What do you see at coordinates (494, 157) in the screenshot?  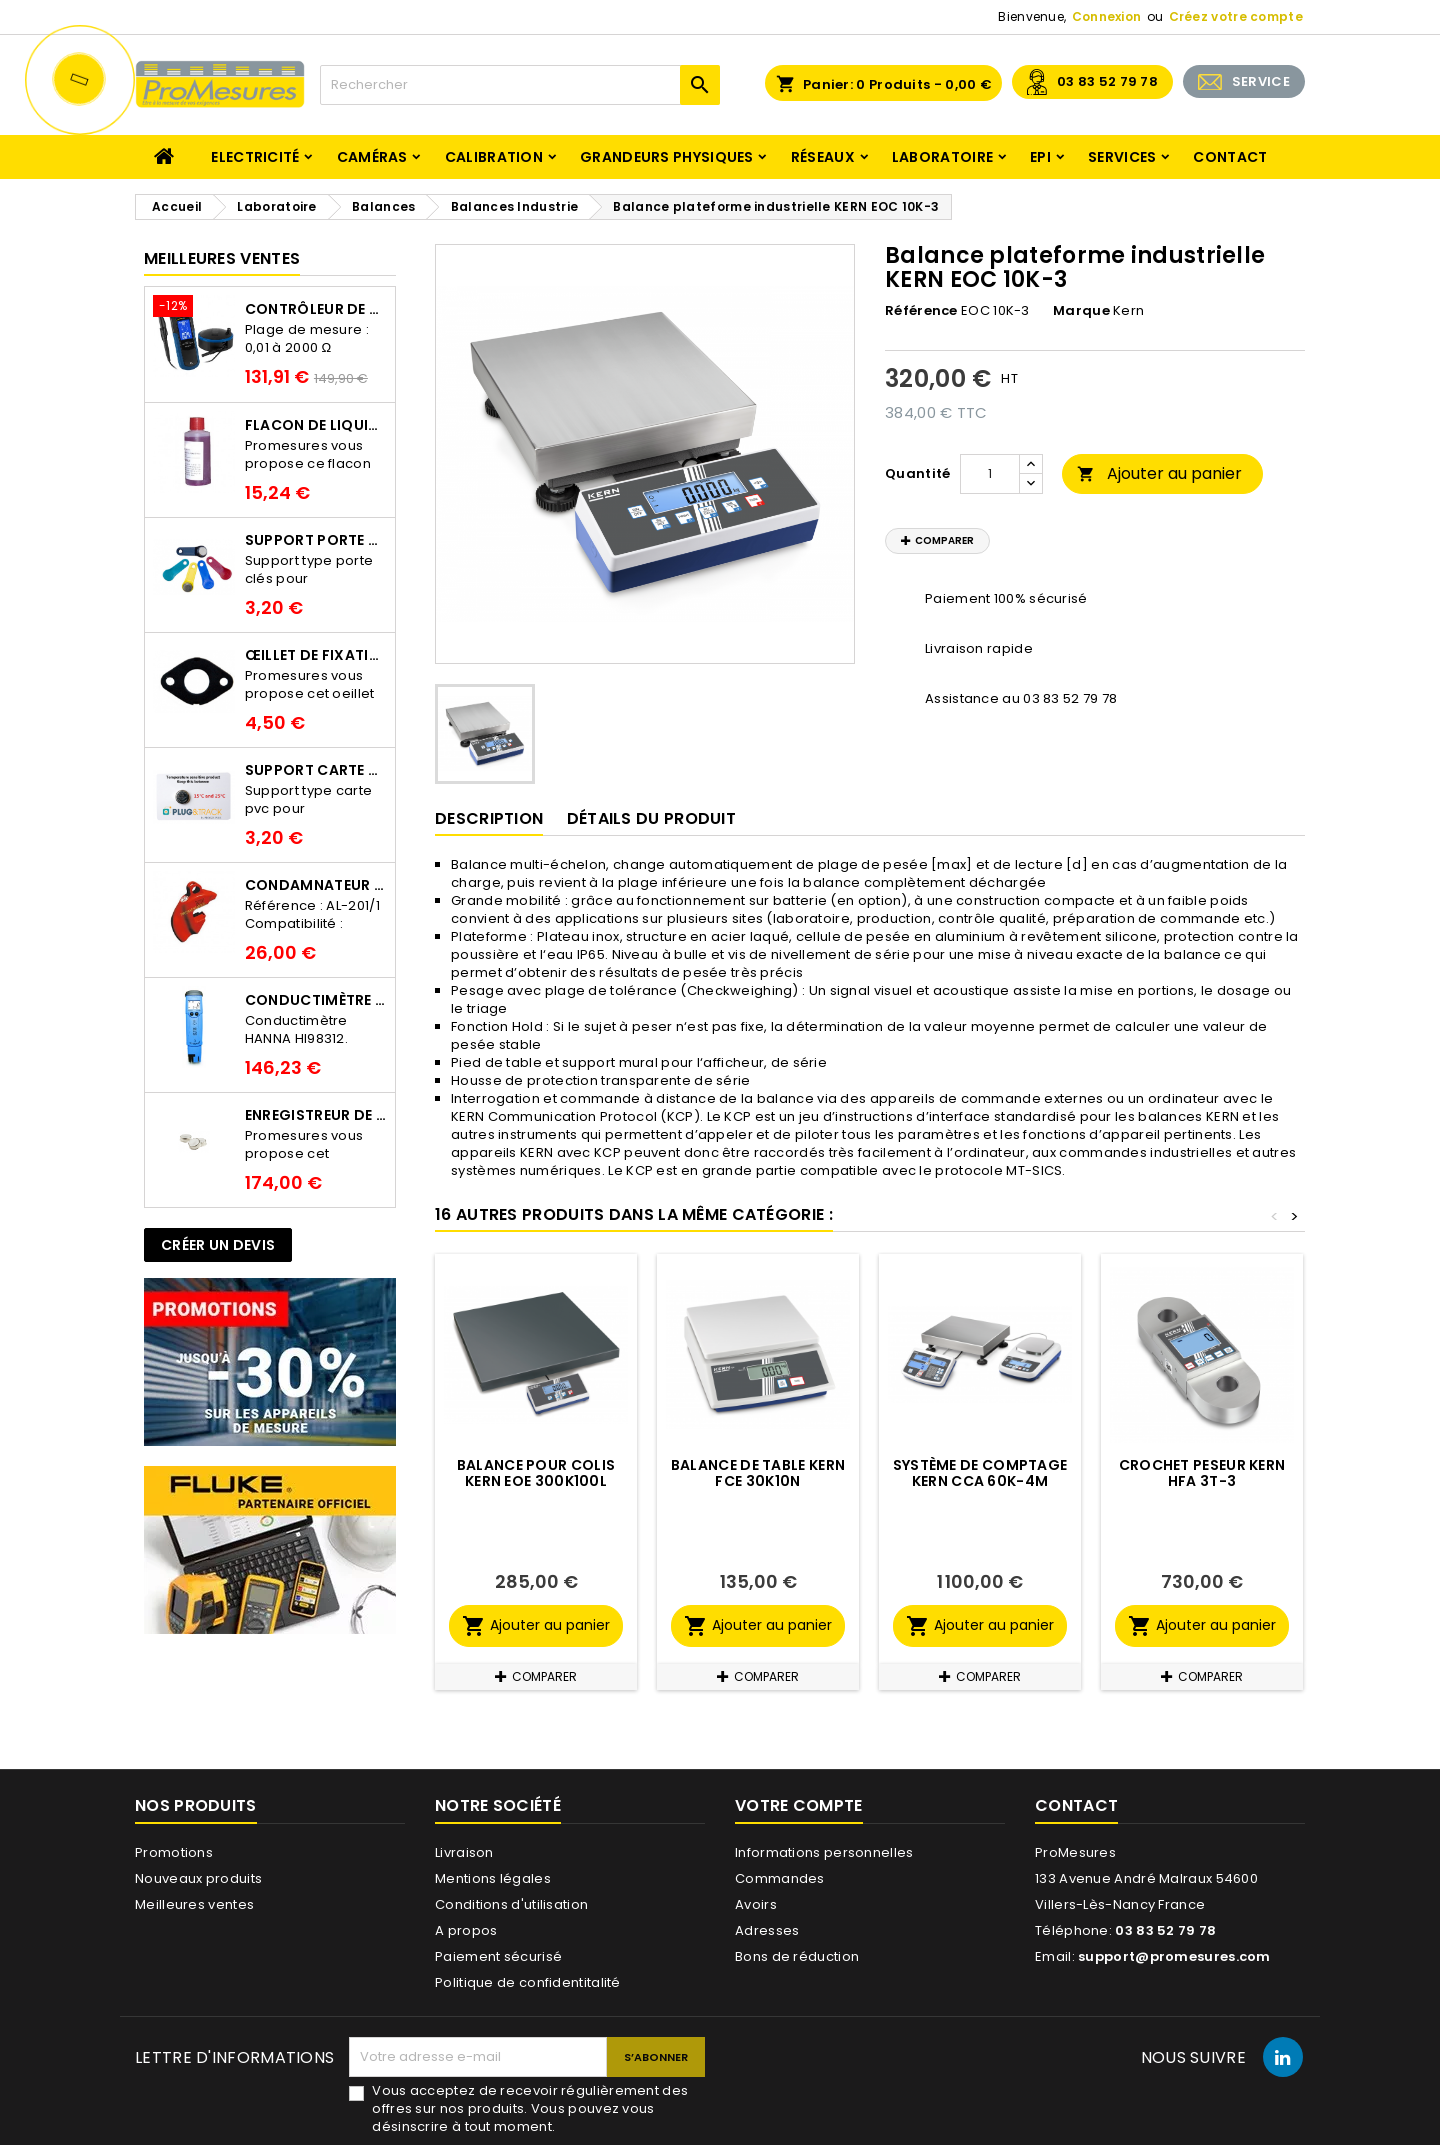 I see `Calibration` at bounding box center [494, 157].